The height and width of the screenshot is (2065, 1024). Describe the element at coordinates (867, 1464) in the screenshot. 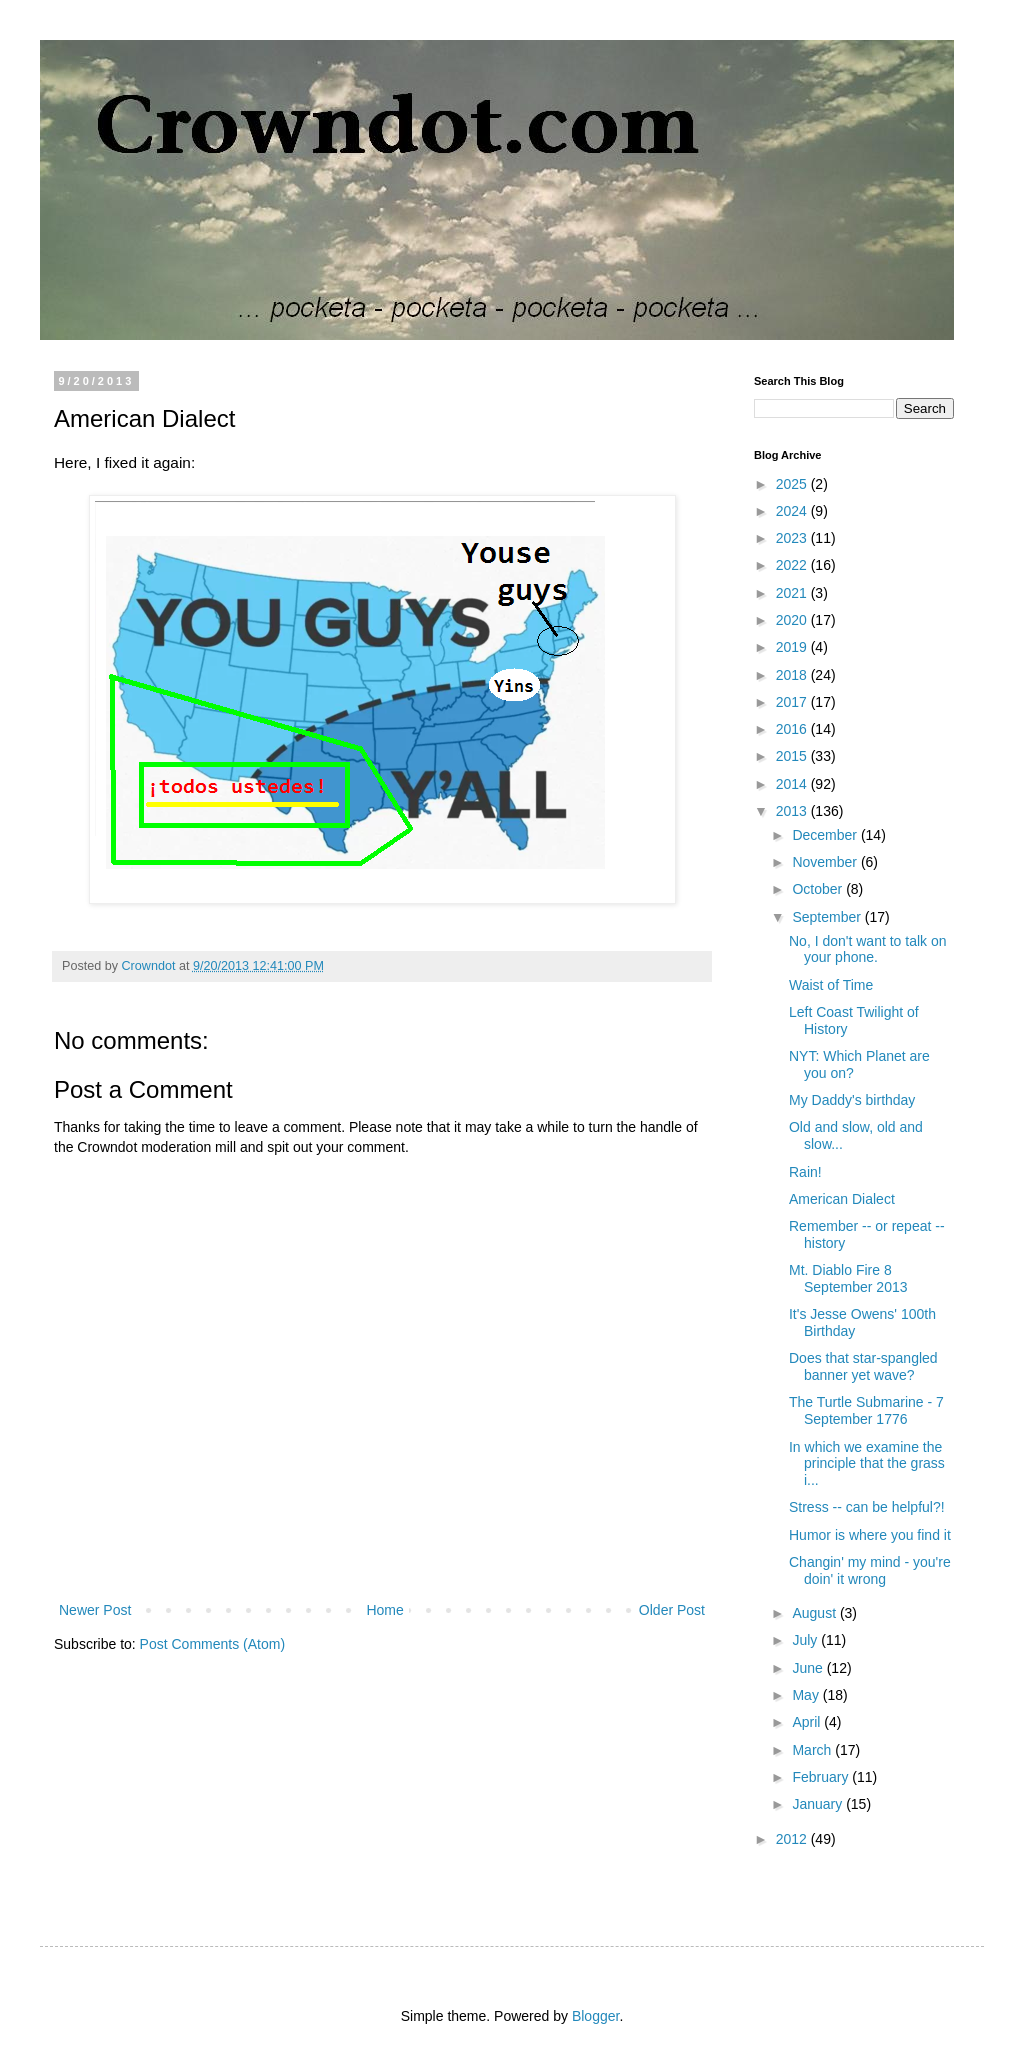

I see `In which we examine the principle that the grass i...` at that location.